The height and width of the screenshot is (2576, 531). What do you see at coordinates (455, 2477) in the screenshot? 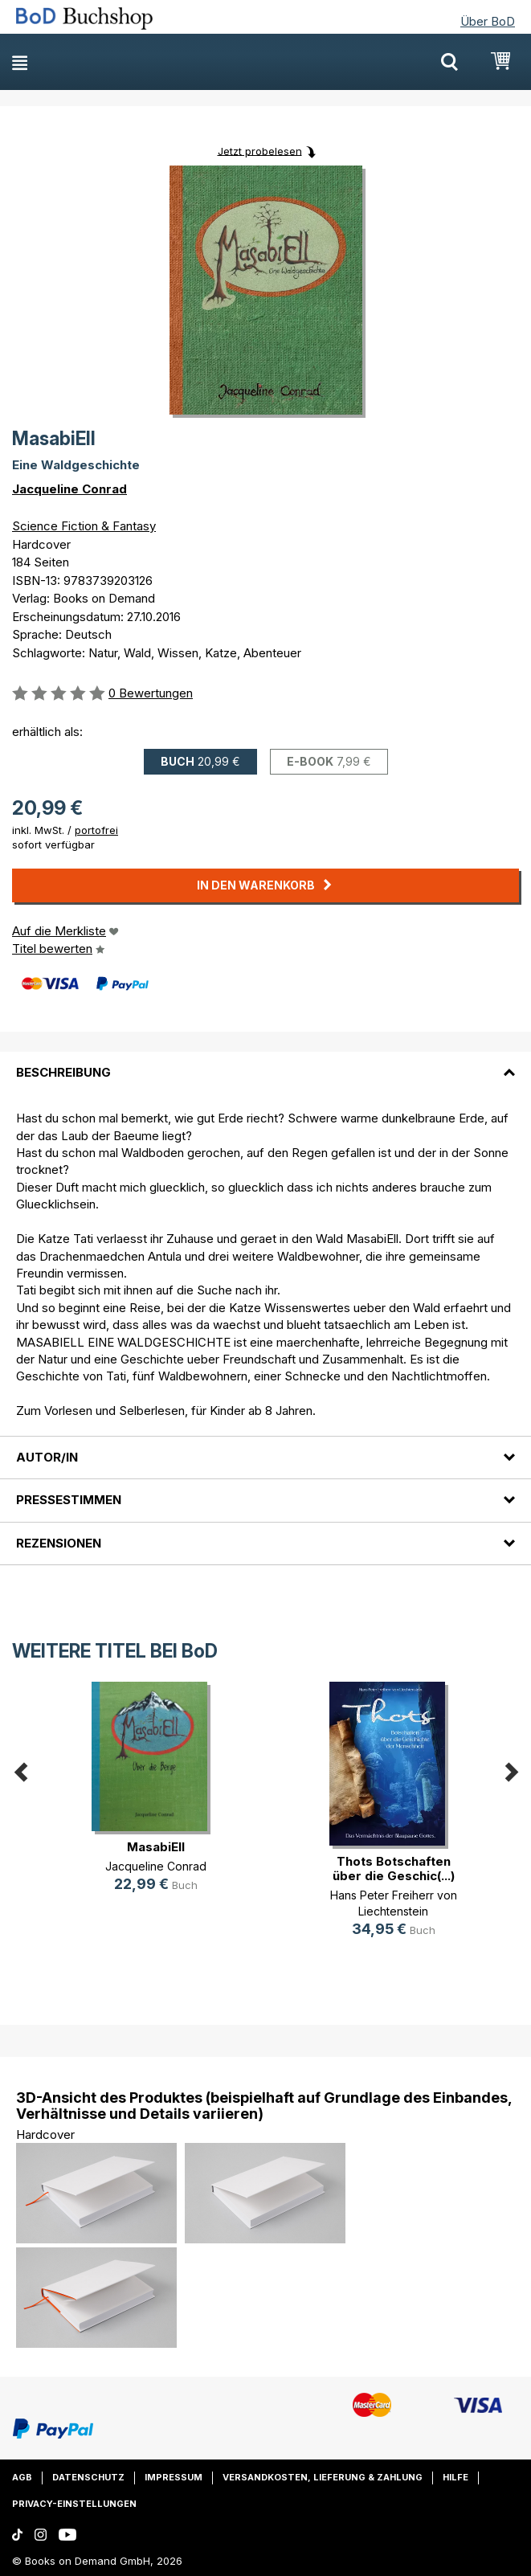
I see `Hilfe` at bounding box center [455, 2477].